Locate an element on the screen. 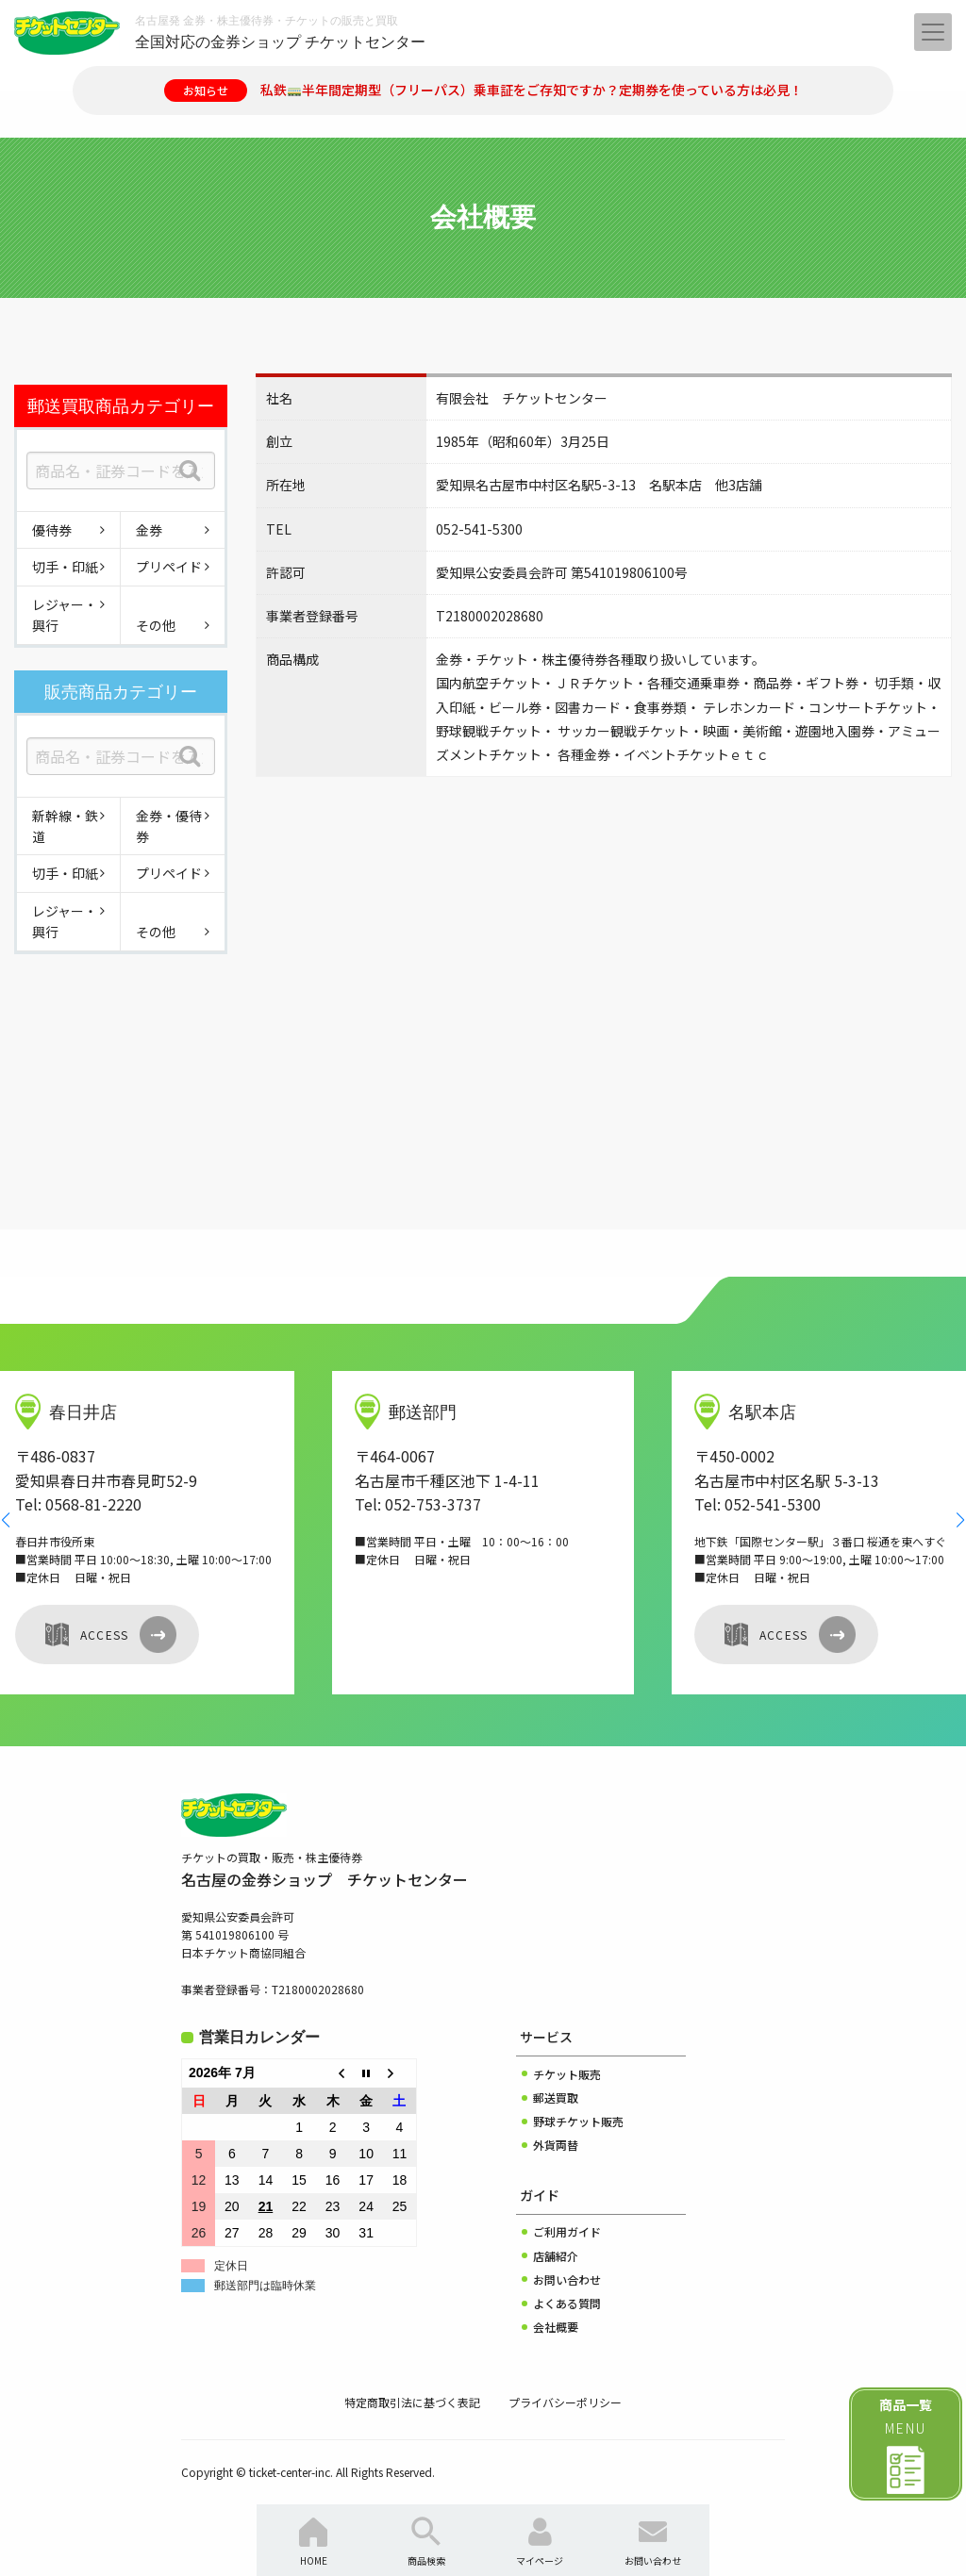  レジャー・興行 is located at coordinates (64, 615).